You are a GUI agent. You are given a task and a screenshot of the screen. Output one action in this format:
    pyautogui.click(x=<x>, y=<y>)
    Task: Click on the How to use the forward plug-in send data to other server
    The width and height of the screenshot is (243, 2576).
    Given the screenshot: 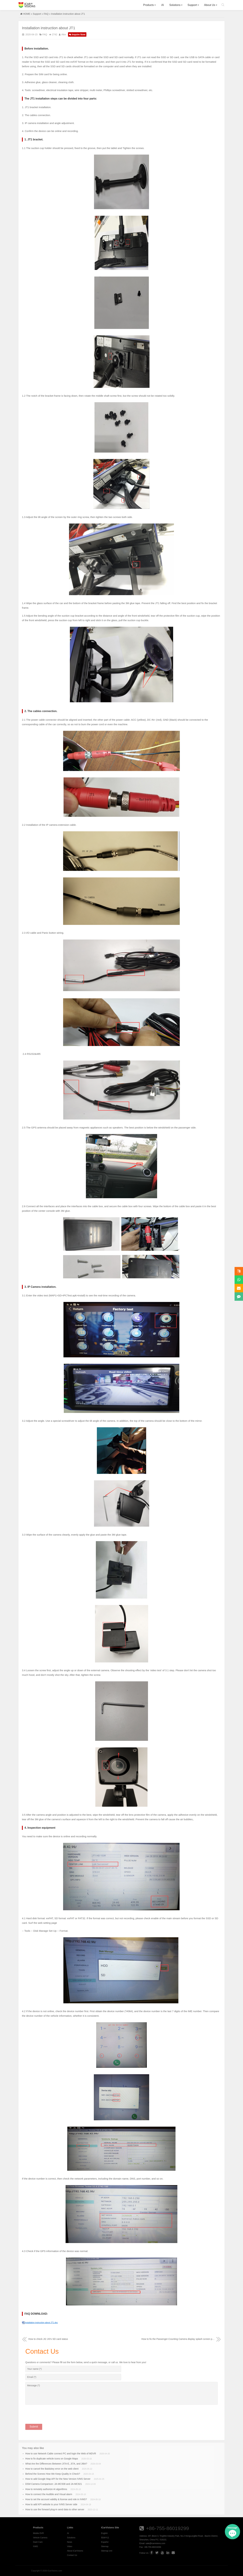 What is the action you would take?
    pyautogui.click(x=54, y=2509)
    